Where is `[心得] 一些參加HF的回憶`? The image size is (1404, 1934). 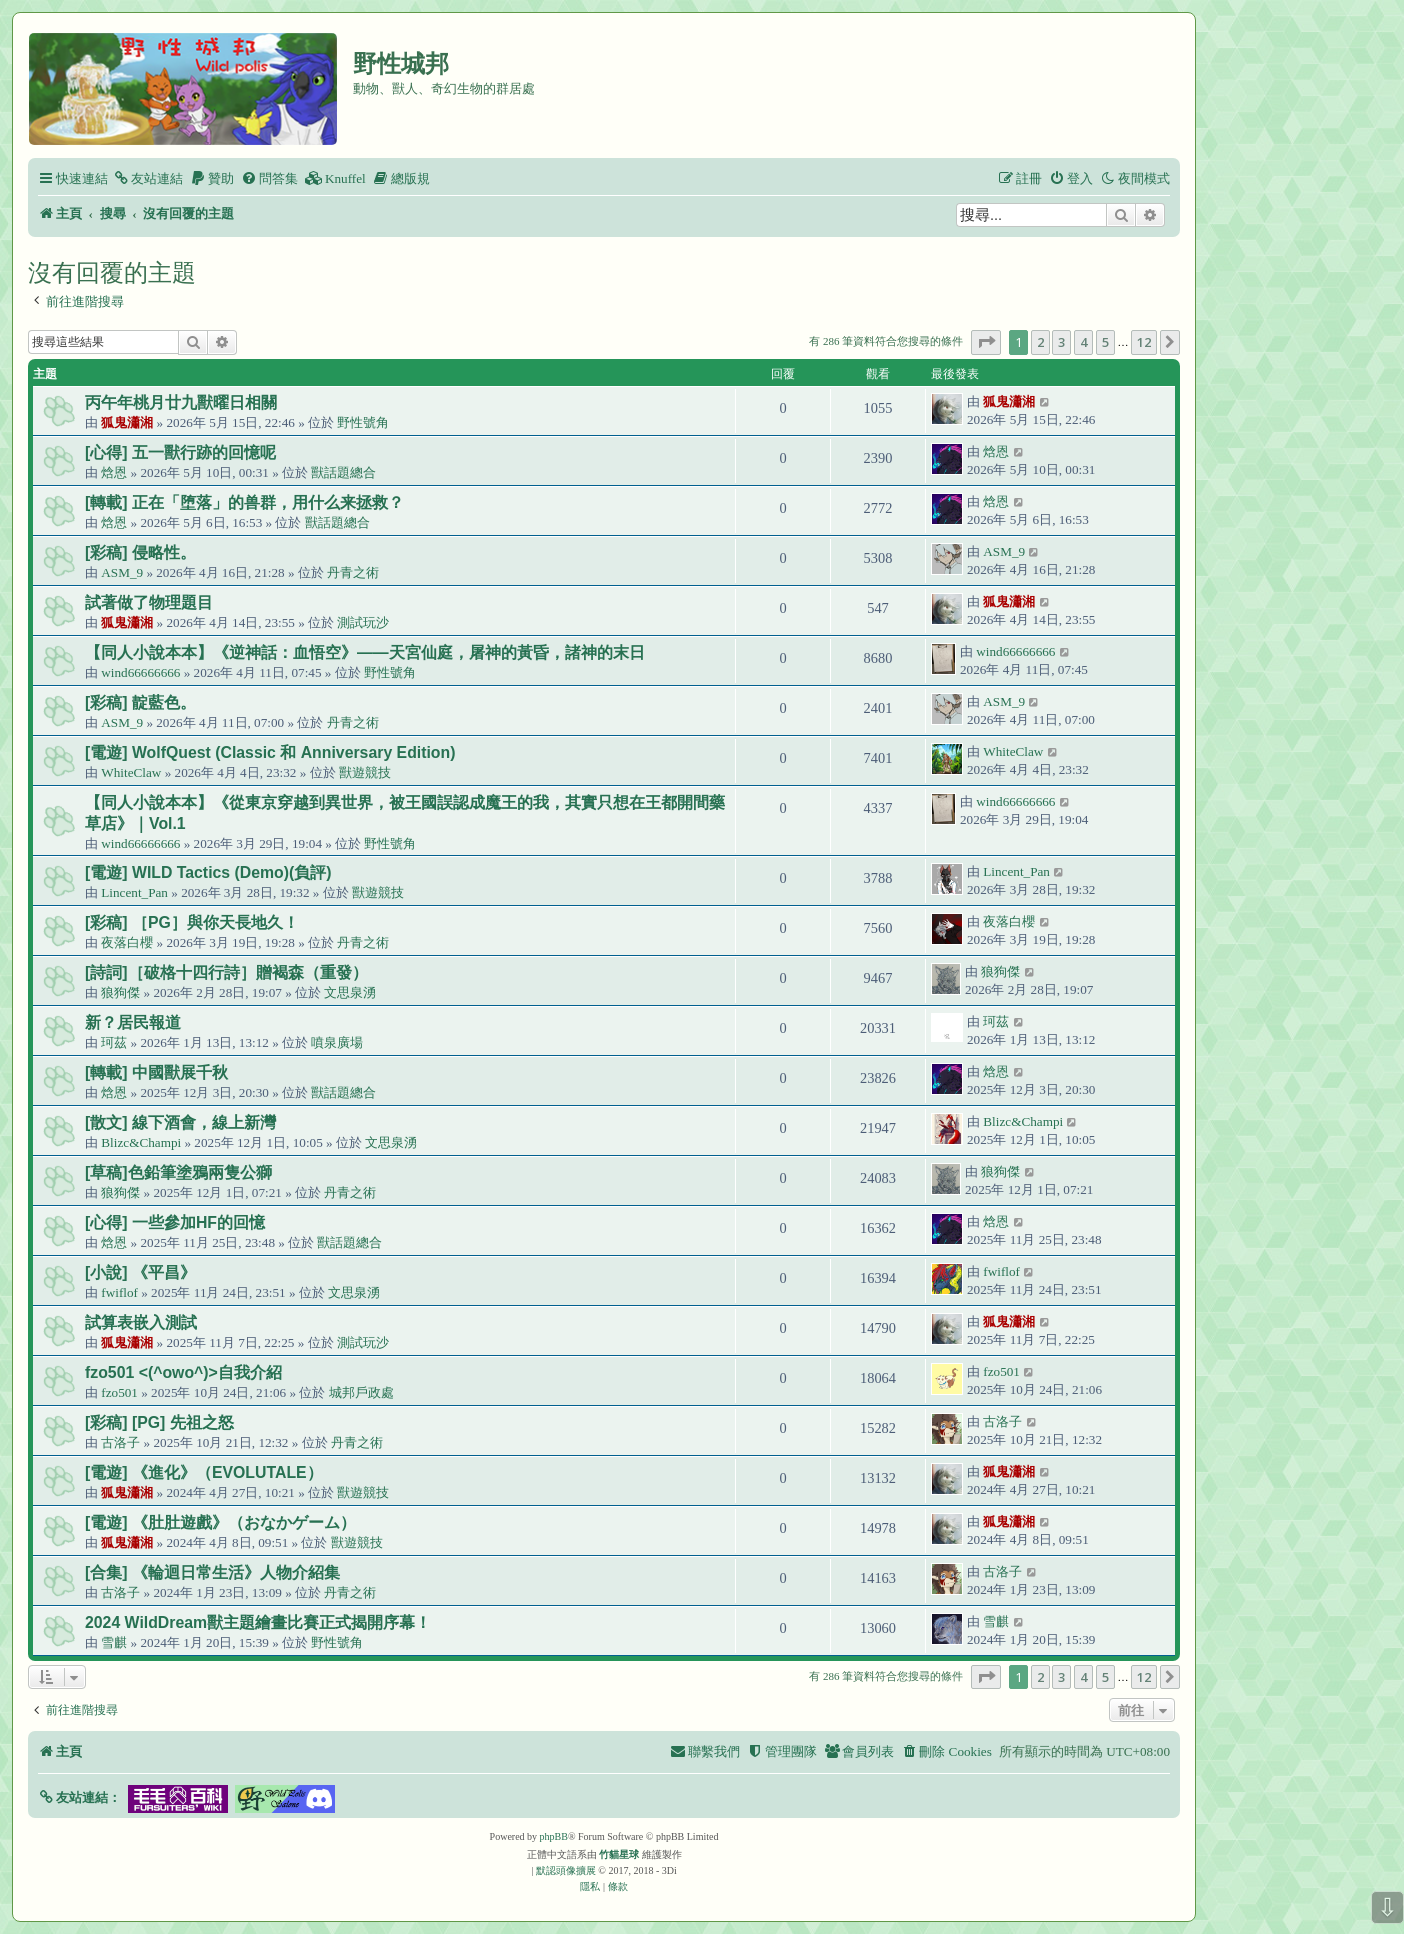 [心得] 一些參加HF的回憶 is located at coordinates (175, 1222).